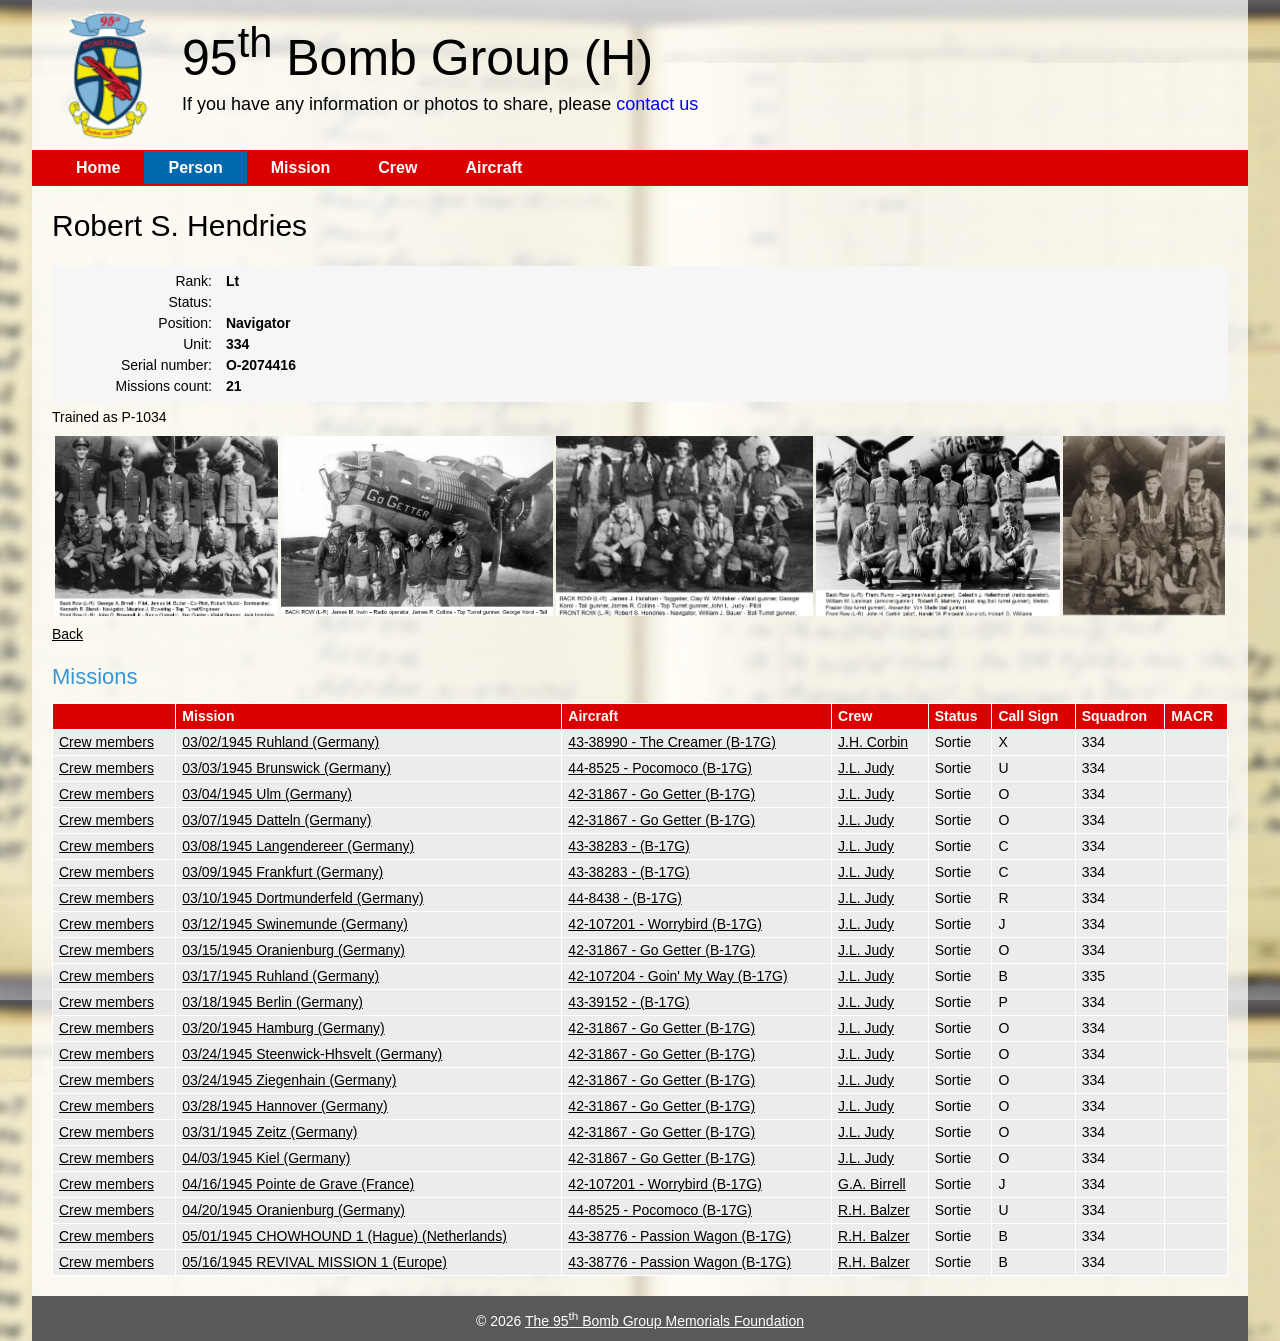 The image size is (1280, 1341). Describe the element at coordinates (289, 1080) in the screenshot. I see `03/24/1945 Ziegenhain (Germany)` at that location.